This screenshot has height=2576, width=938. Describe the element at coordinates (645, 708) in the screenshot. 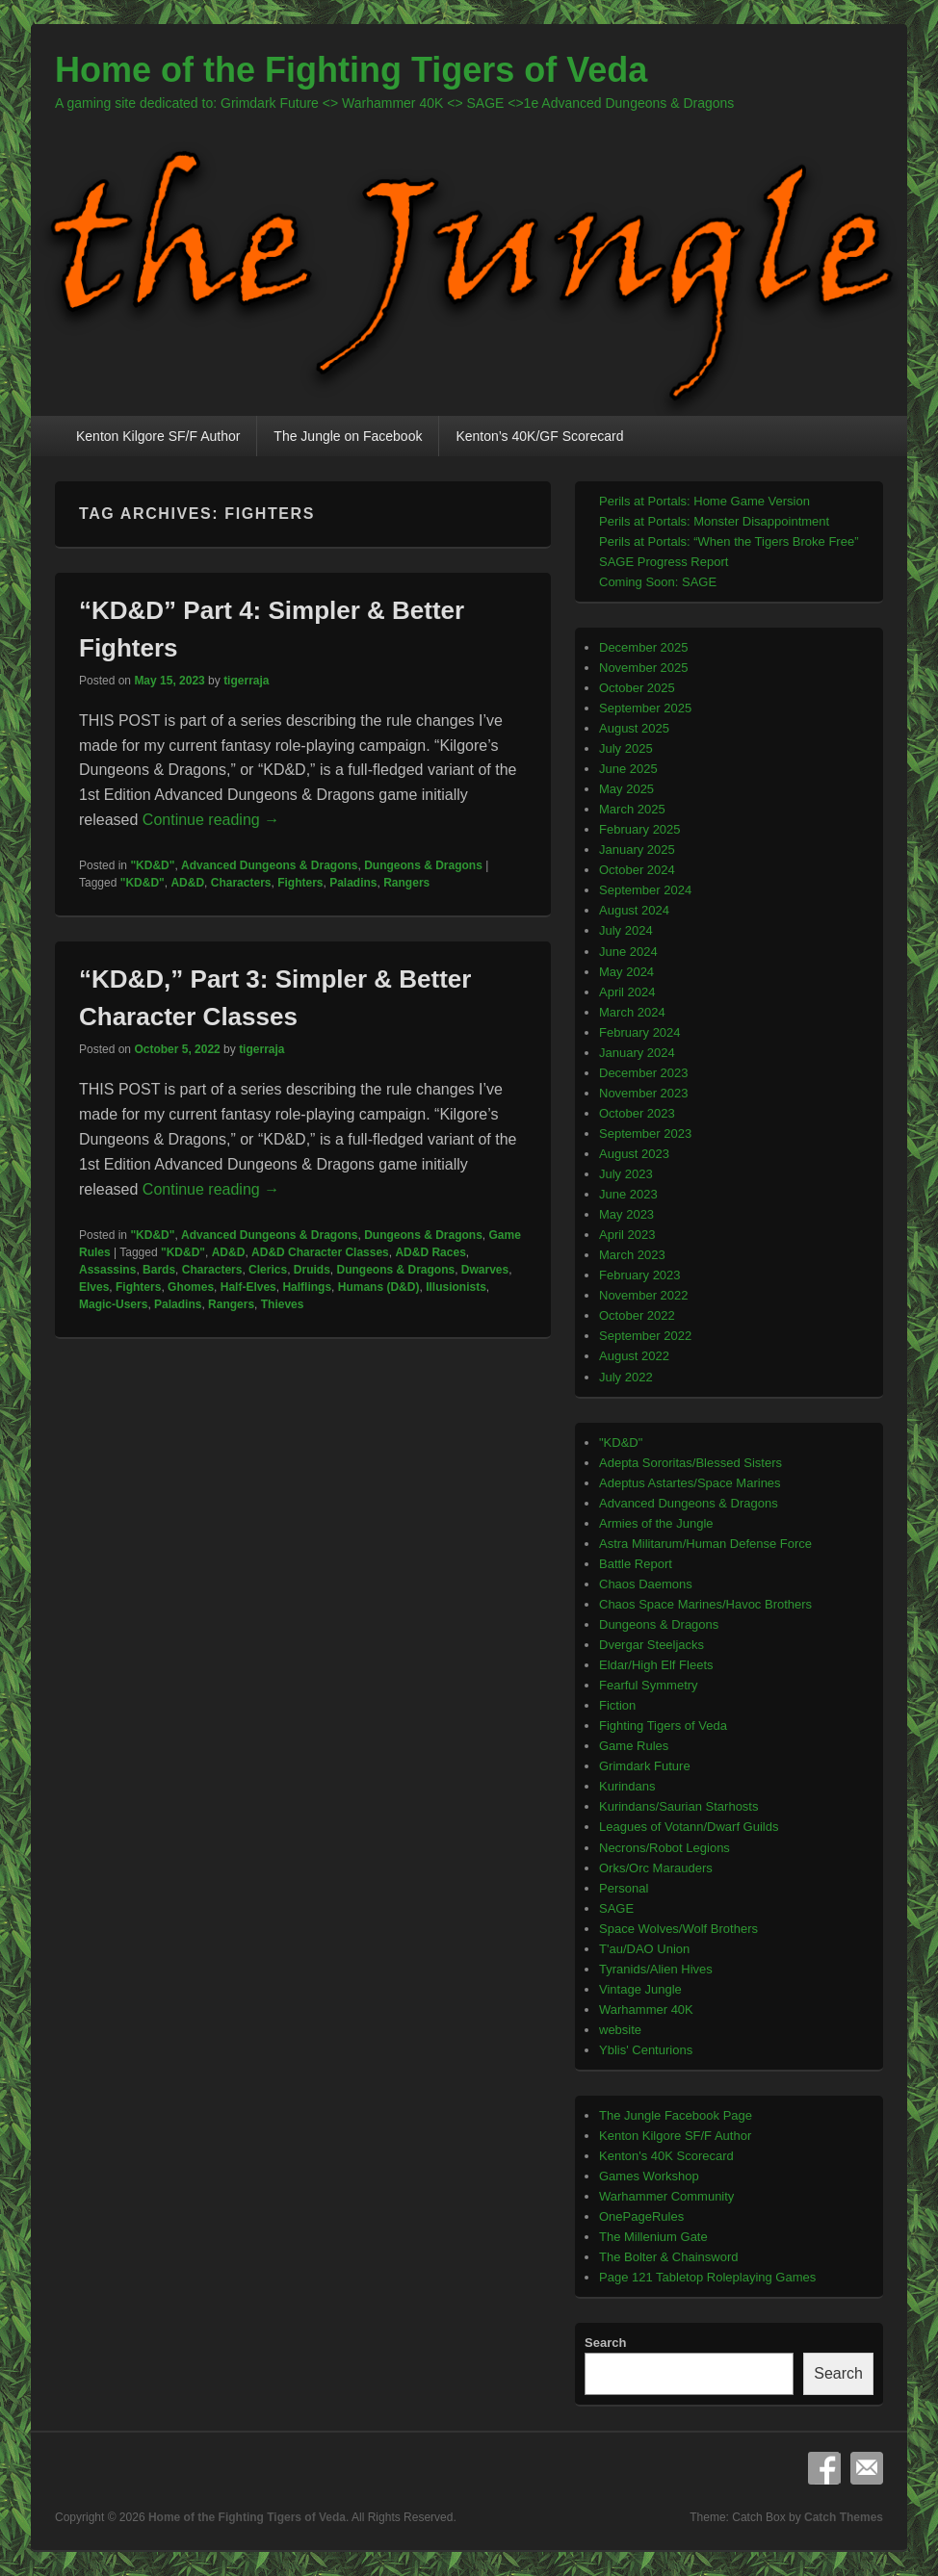

I see `September 2025` at that location.